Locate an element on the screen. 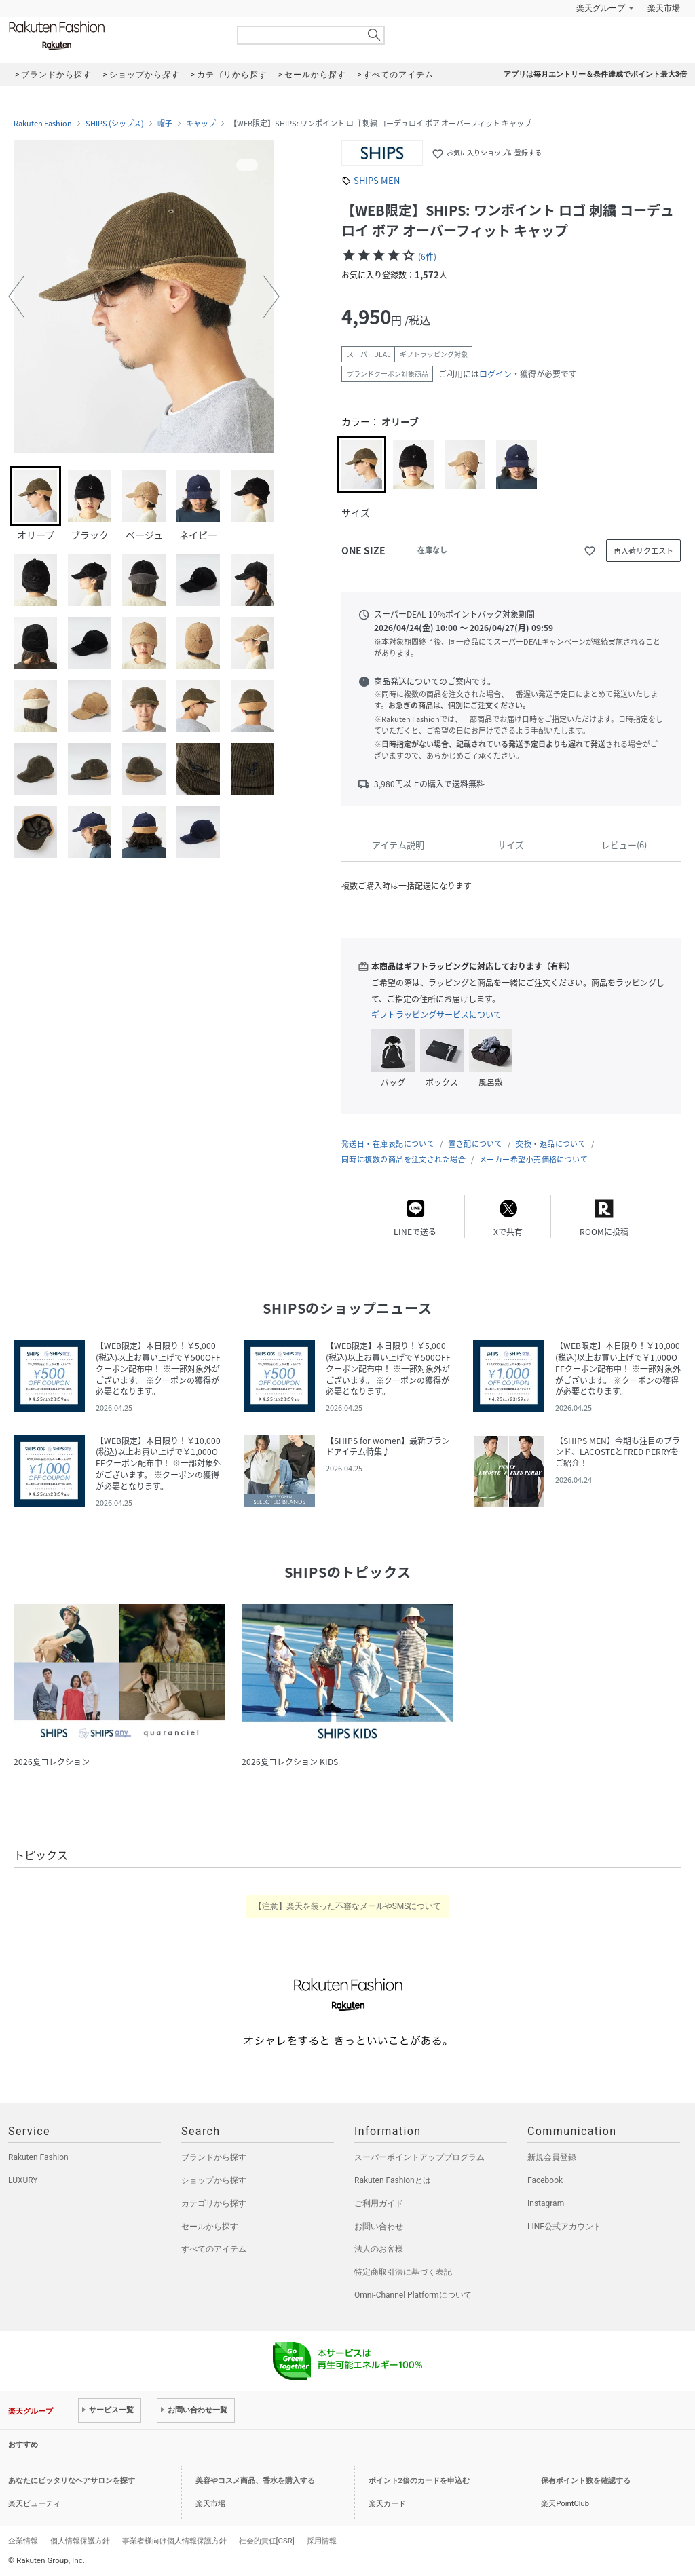  楽天グループ is located at coordinates (600, 8).